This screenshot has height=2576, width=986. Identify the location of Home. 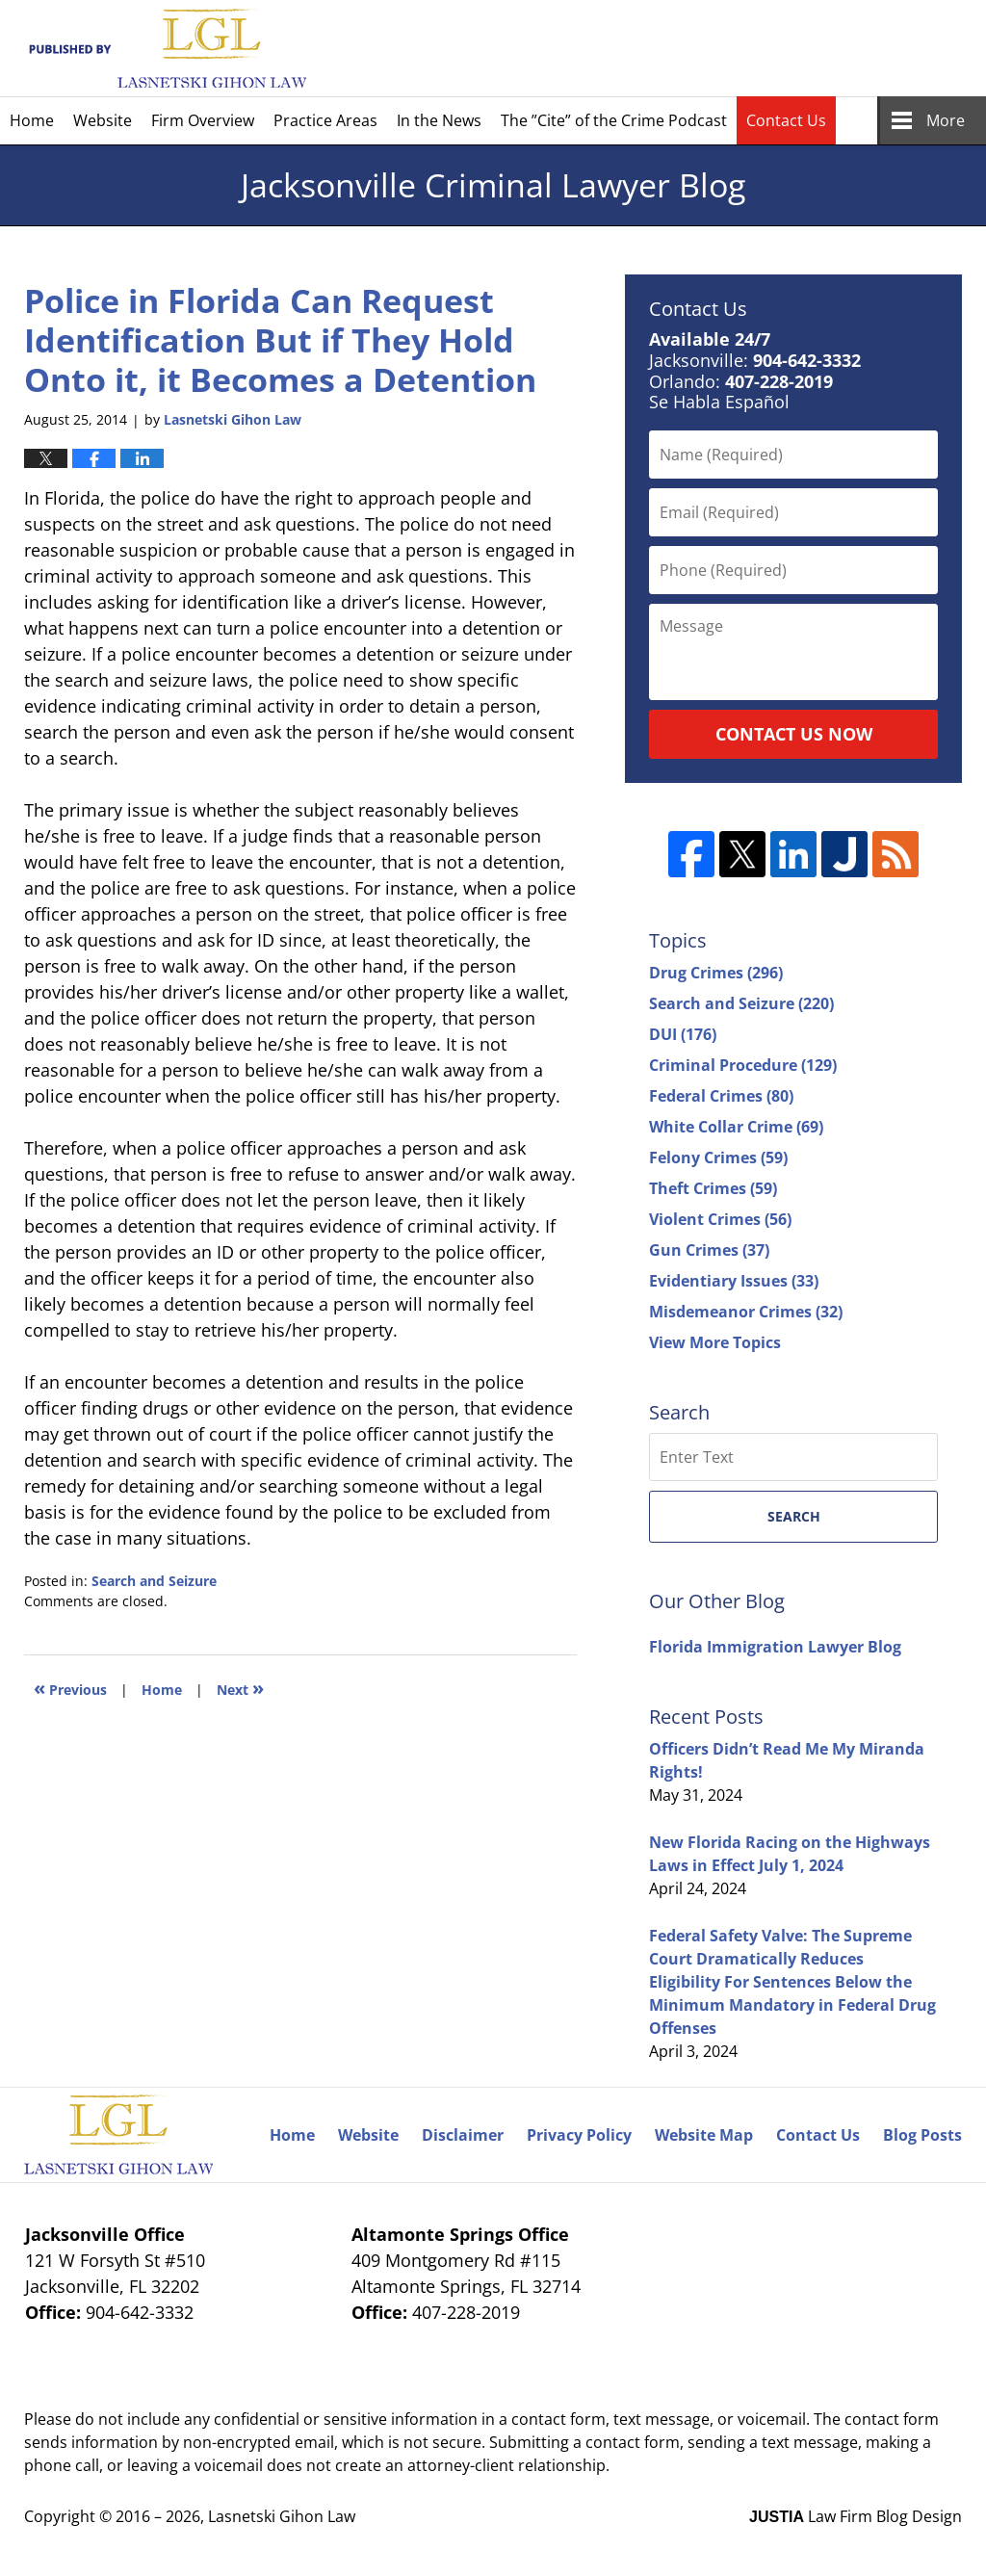
(32, 120).